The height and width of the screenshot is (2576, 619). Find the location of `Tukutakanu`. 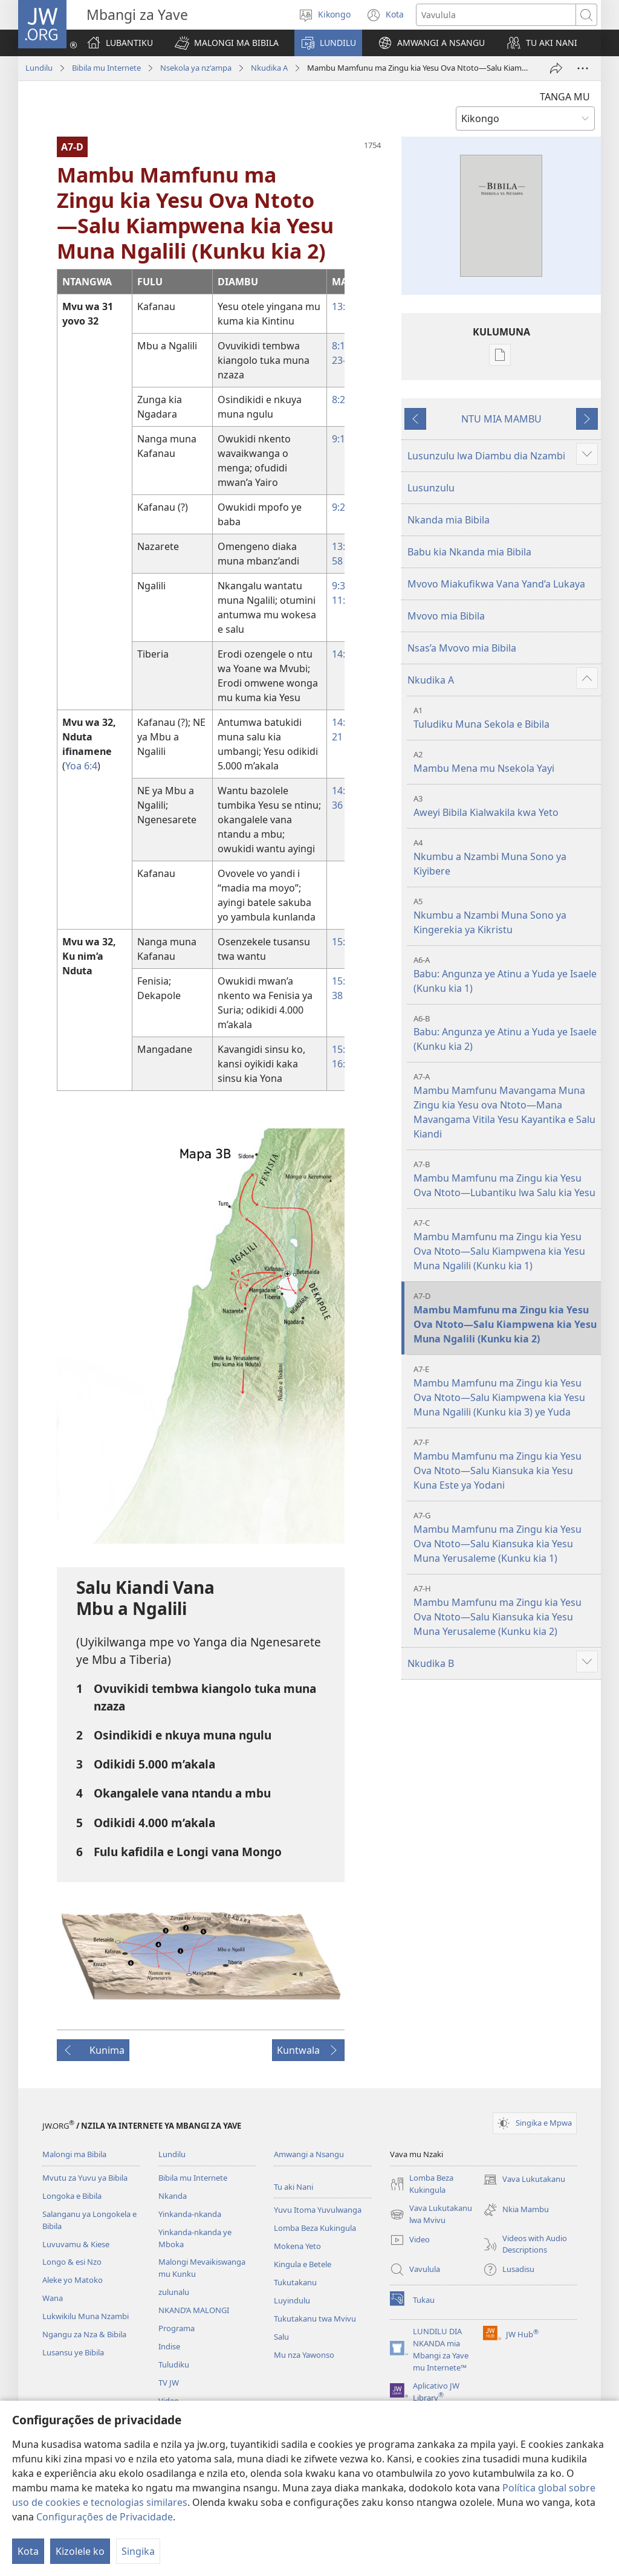

Tukutakanu is located at coordinates (295, 2282).